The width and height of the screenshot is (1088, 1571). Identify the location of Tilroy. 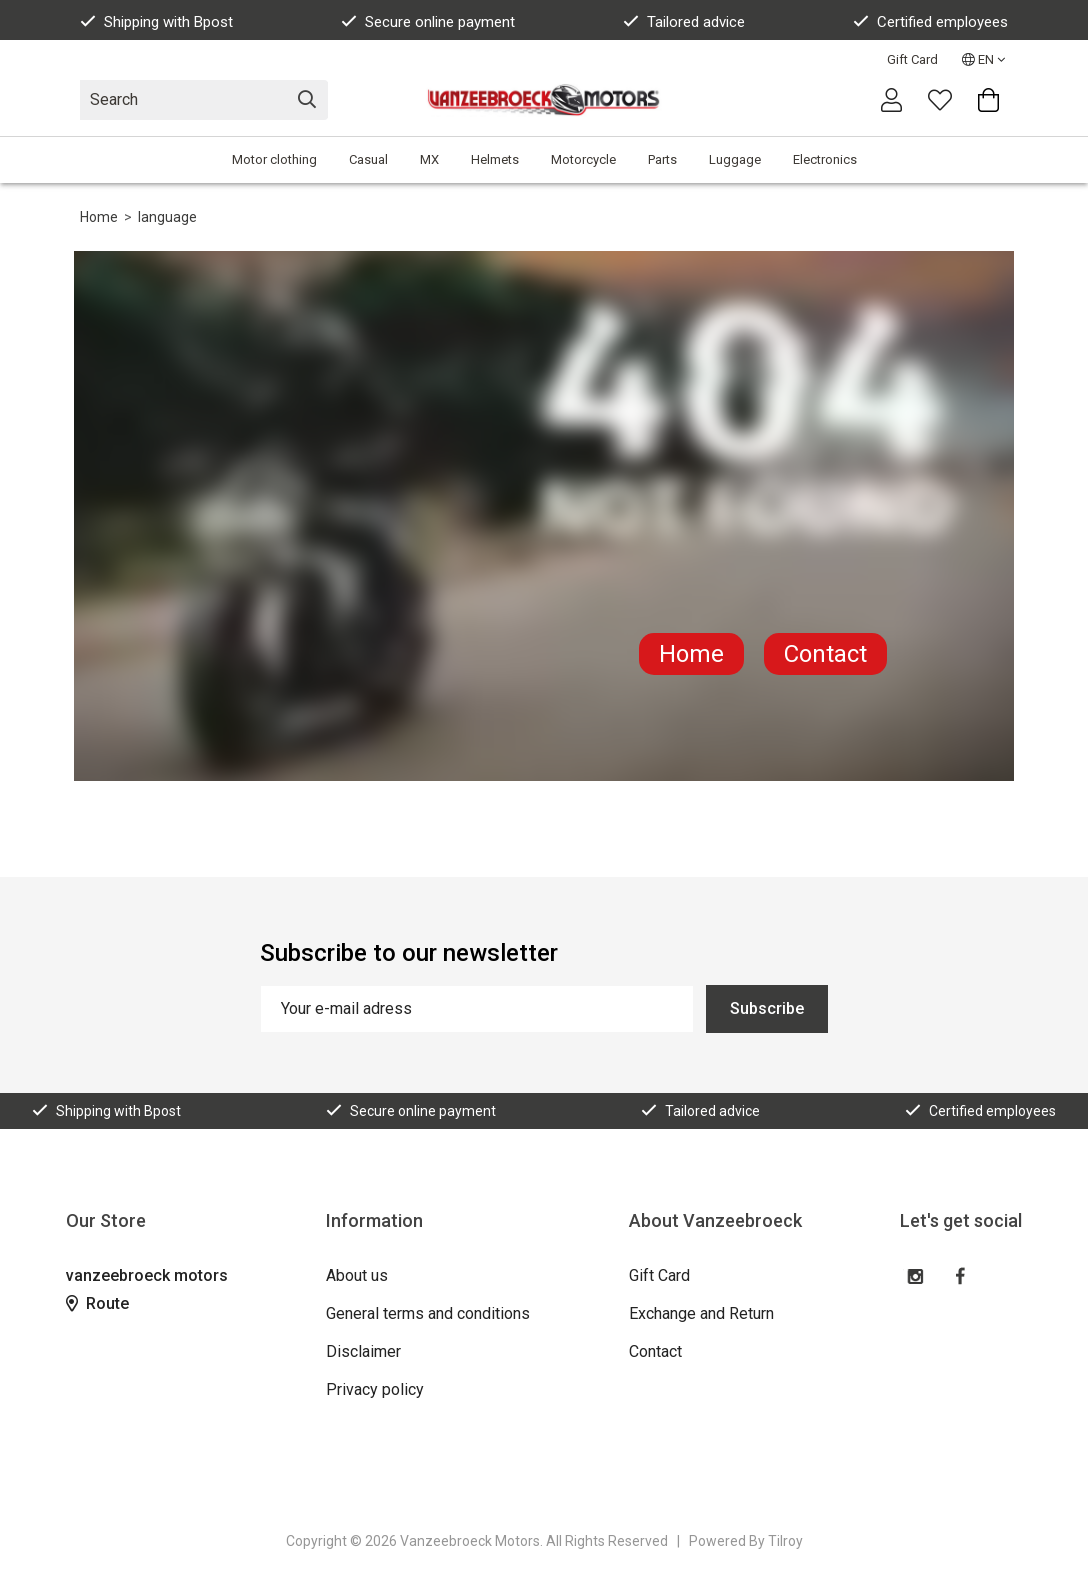
(785, 1541).